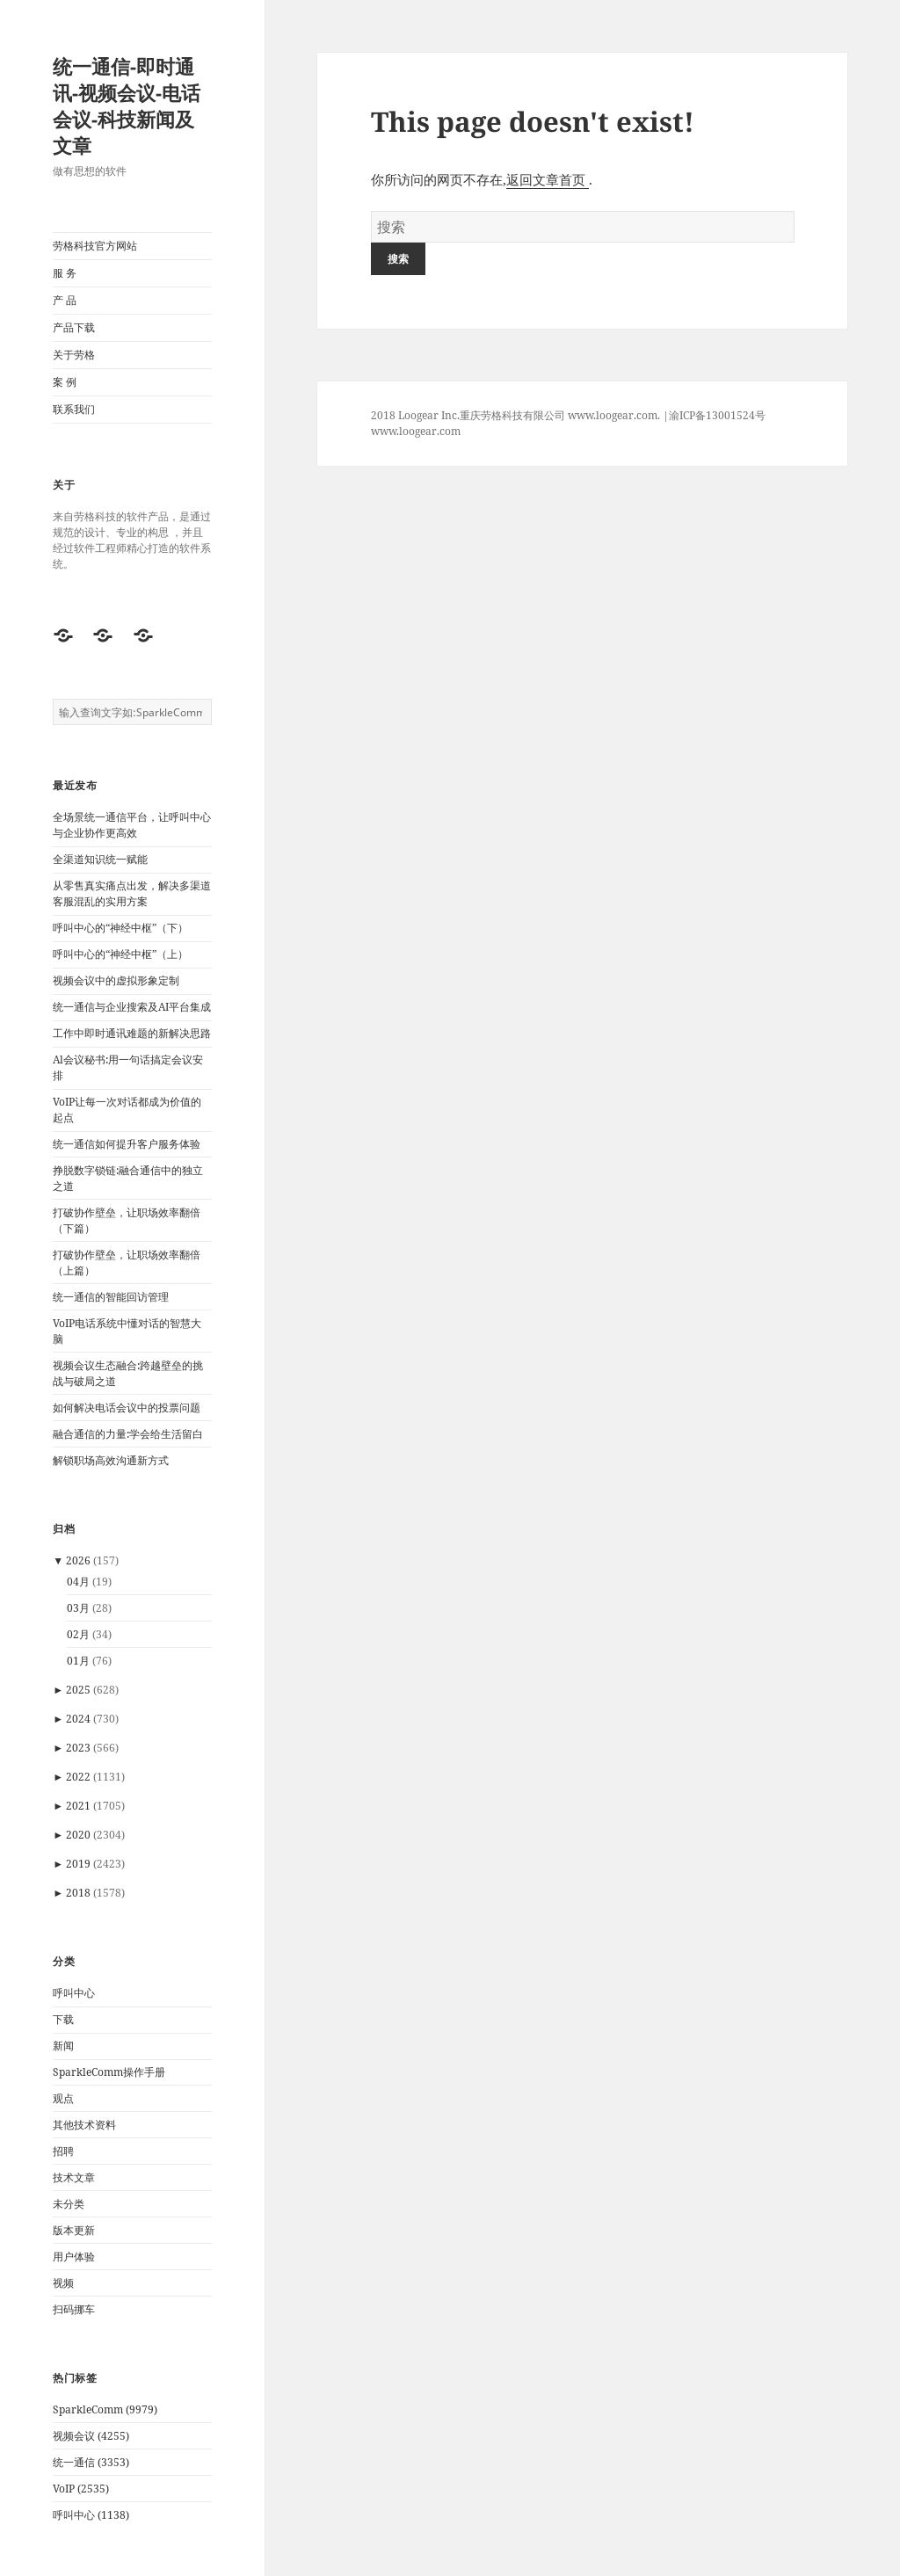 This screenshot has width=900, height=2576. Describe the element at coordinates (68, 2203) in the screenshot. I see `未分类` at that location.